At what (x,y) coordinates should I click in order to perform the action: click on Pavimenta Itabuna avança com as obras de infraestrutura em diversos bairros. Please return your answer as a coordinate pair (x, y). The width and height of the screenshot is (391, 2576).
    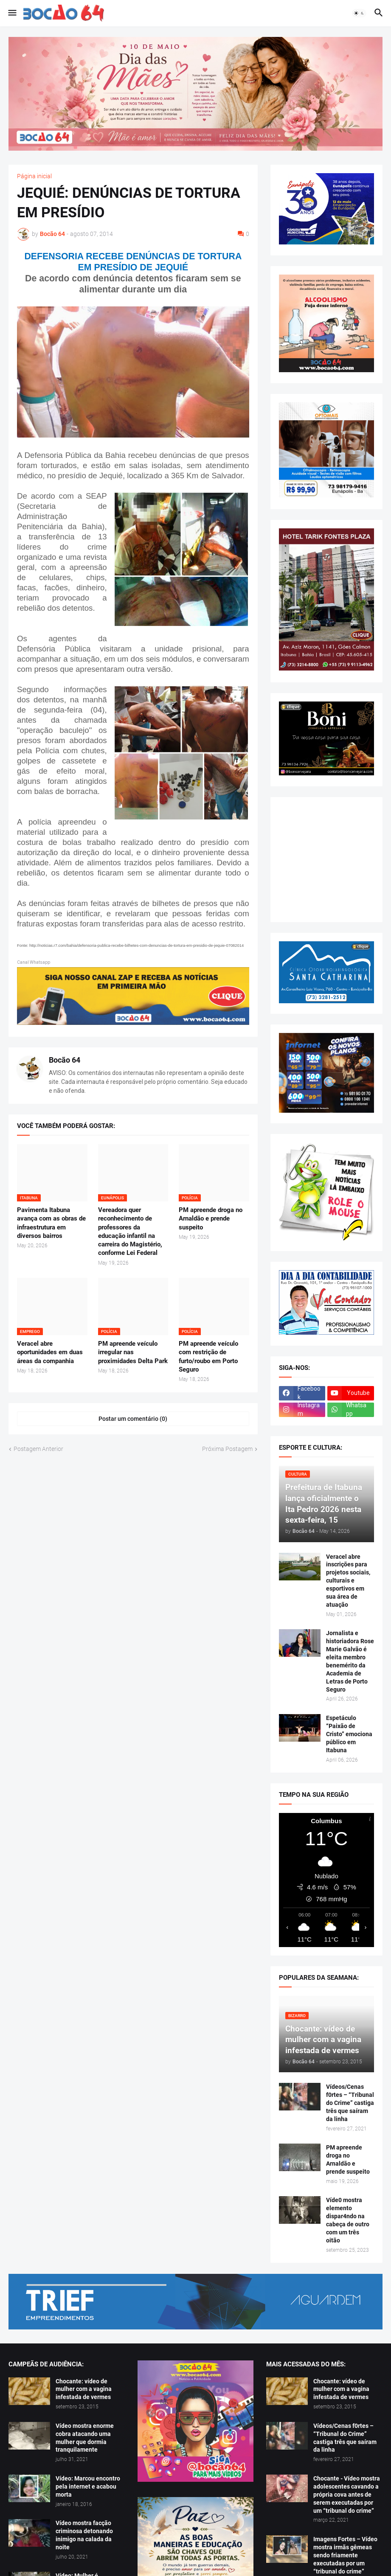
    Looking at the image, I should click on (51, 1223).